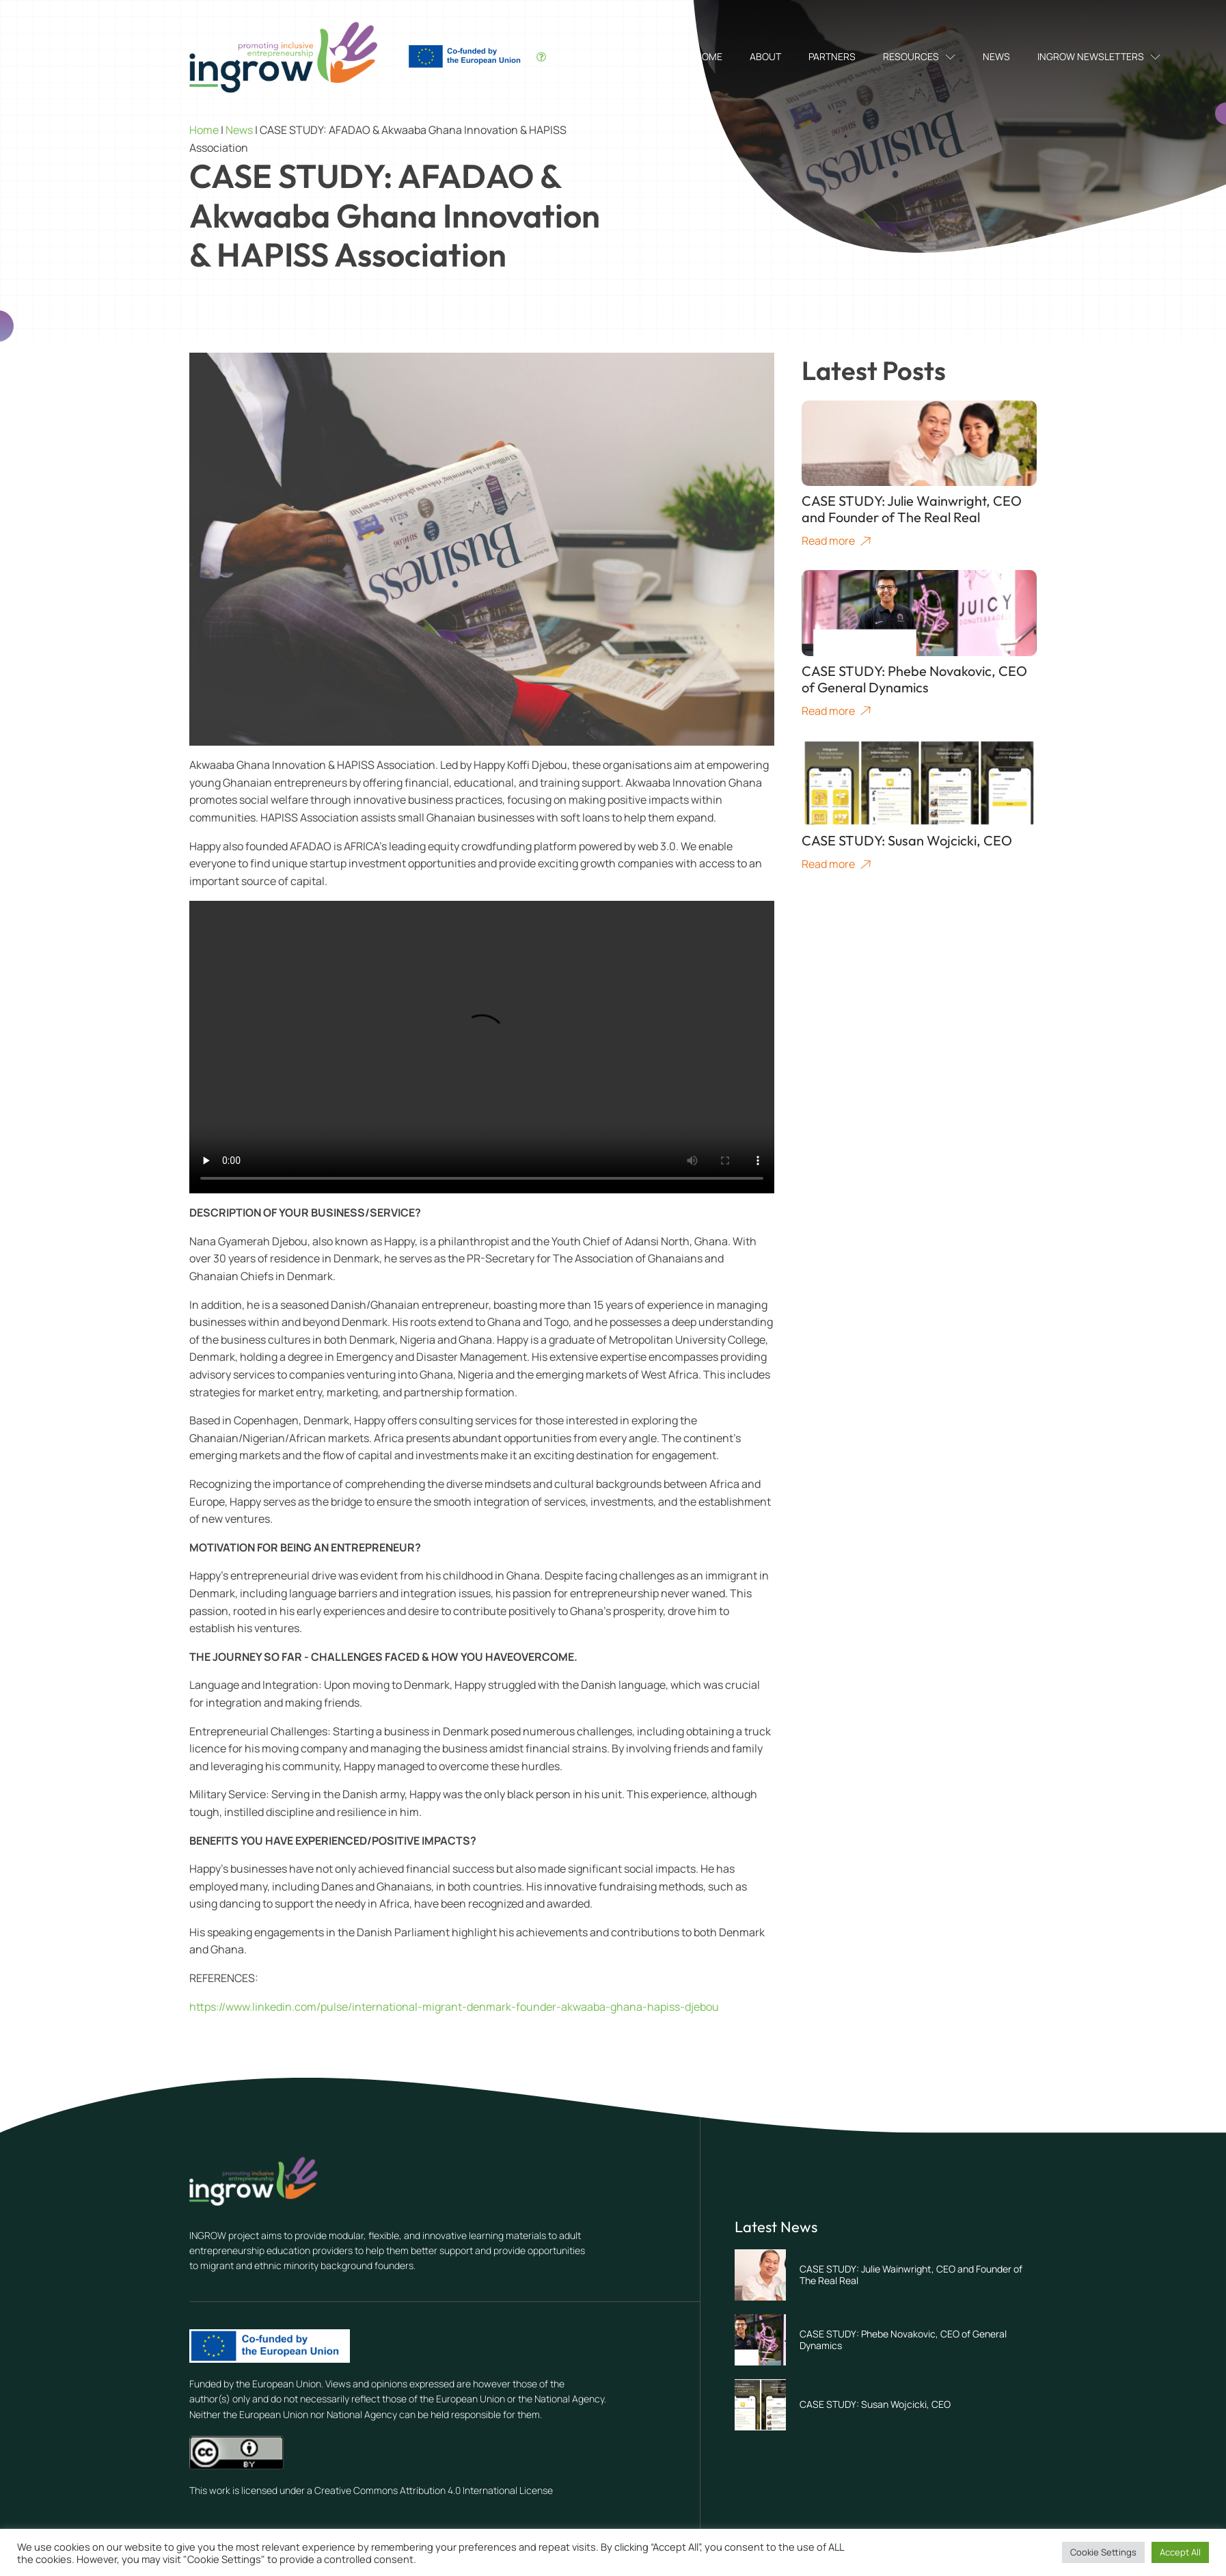  What do you see at coordinates (903, 2339) in the screenshot?
I see `CASE STUDY: Phebe Novakovic, CEO of General Dynamics` at bounding box center [903, 2339].